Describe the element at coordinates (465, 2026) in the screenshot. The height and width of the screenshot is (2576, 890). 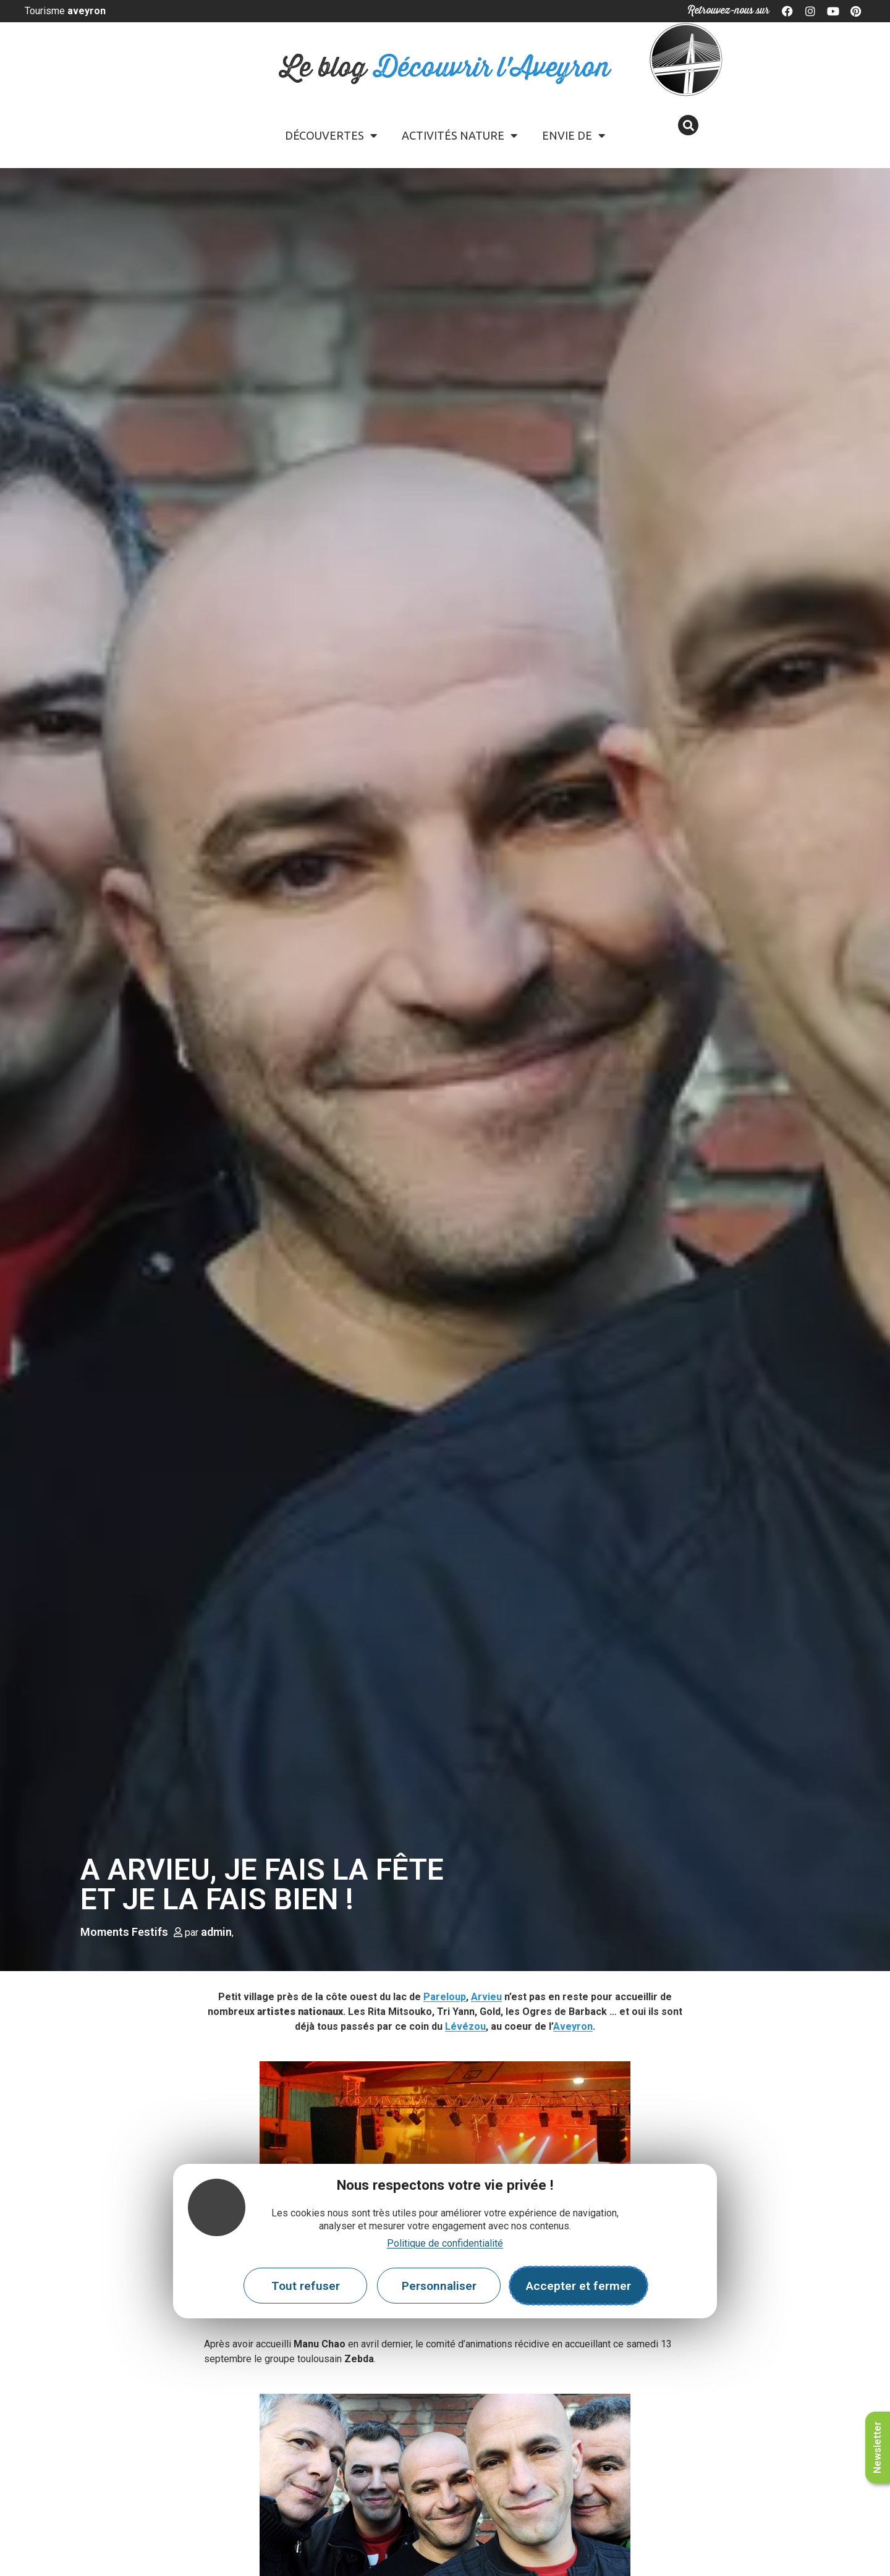
I see `Lévézou` at that location.